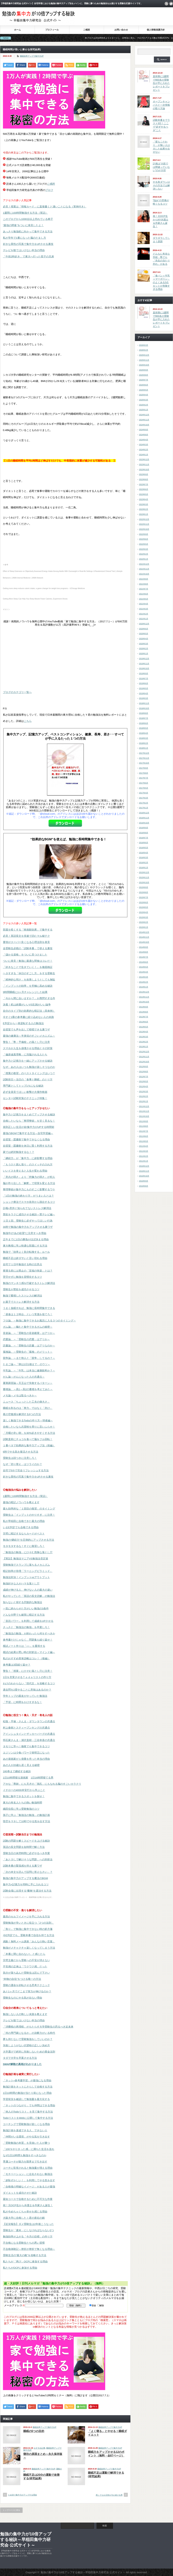 This screenshot has height=2576, width=173. I want to click on 決着！机は綺麗がいいVS乱雑がいい論争, so click(27, 1004).